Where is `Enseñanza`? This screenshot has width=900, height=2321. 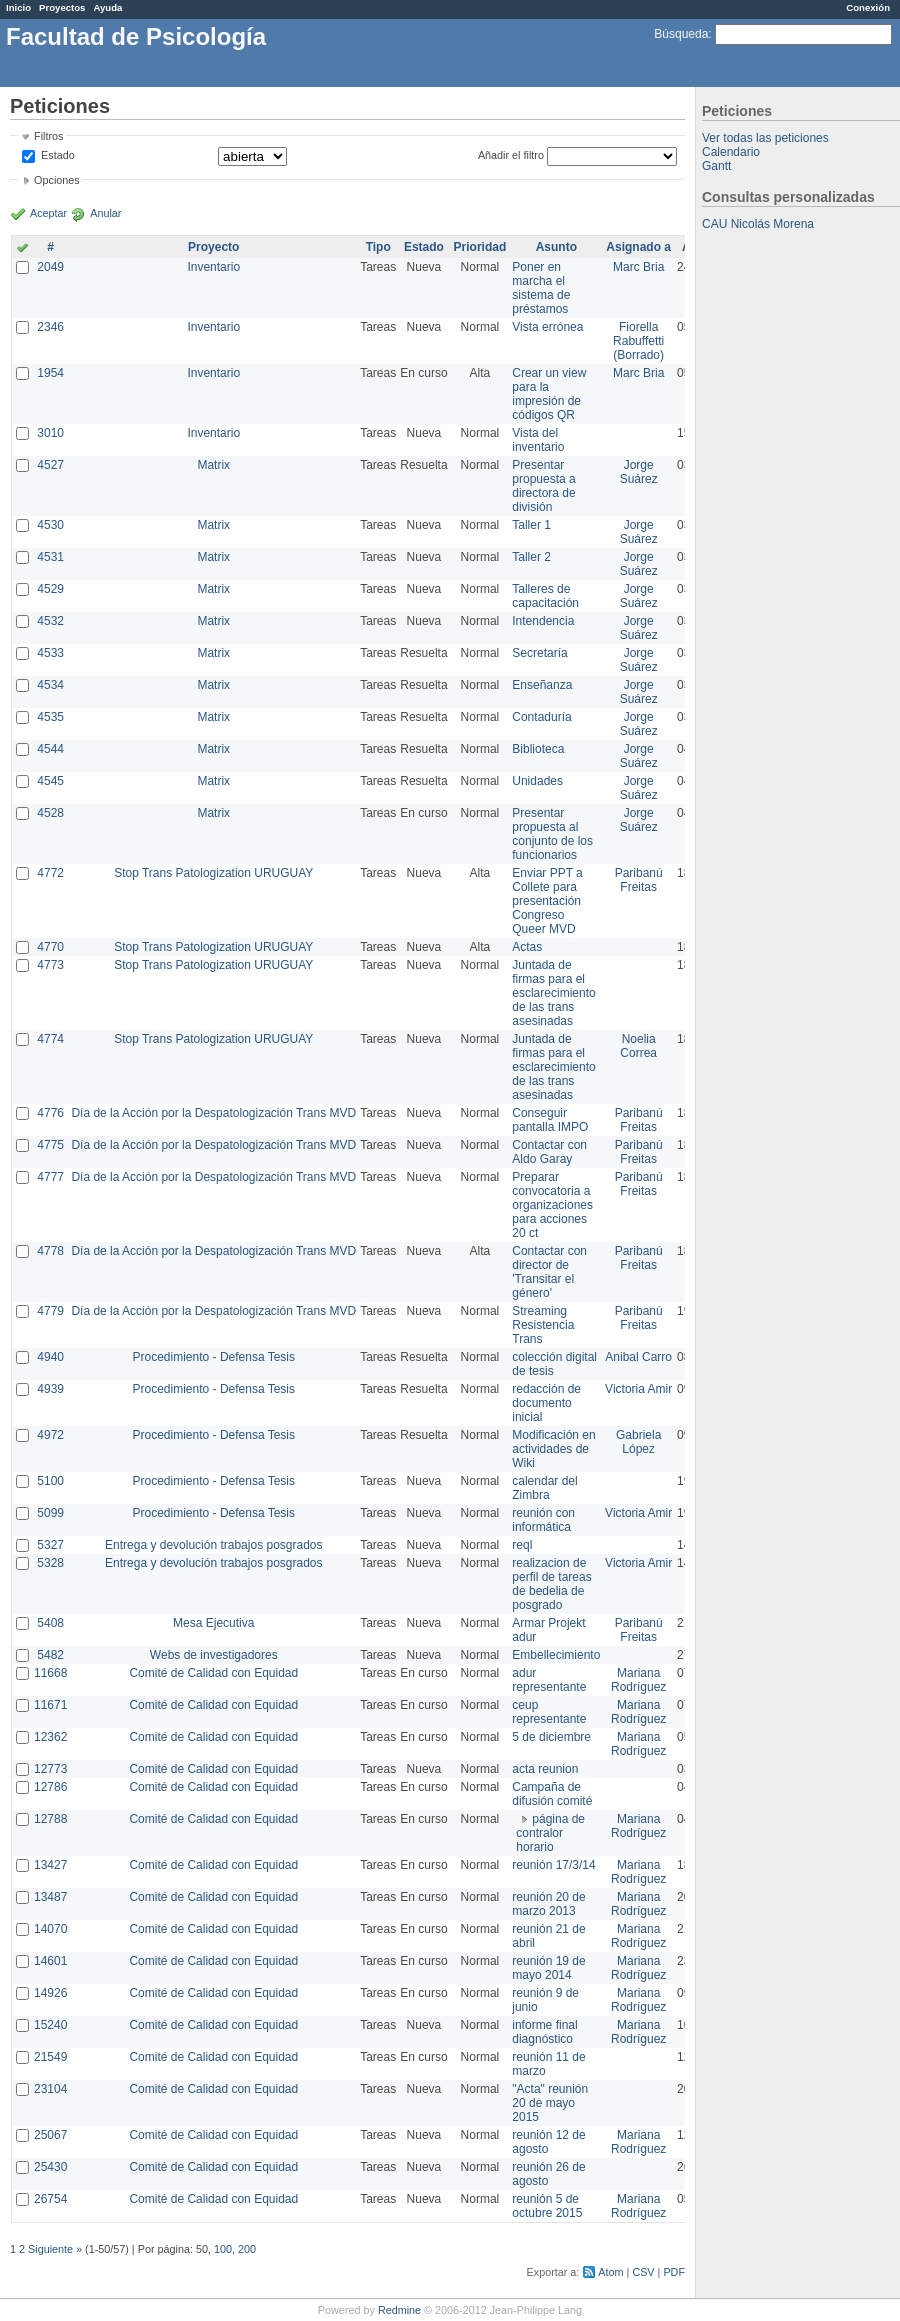 Enseñanza is located at coordinates (542, 685).